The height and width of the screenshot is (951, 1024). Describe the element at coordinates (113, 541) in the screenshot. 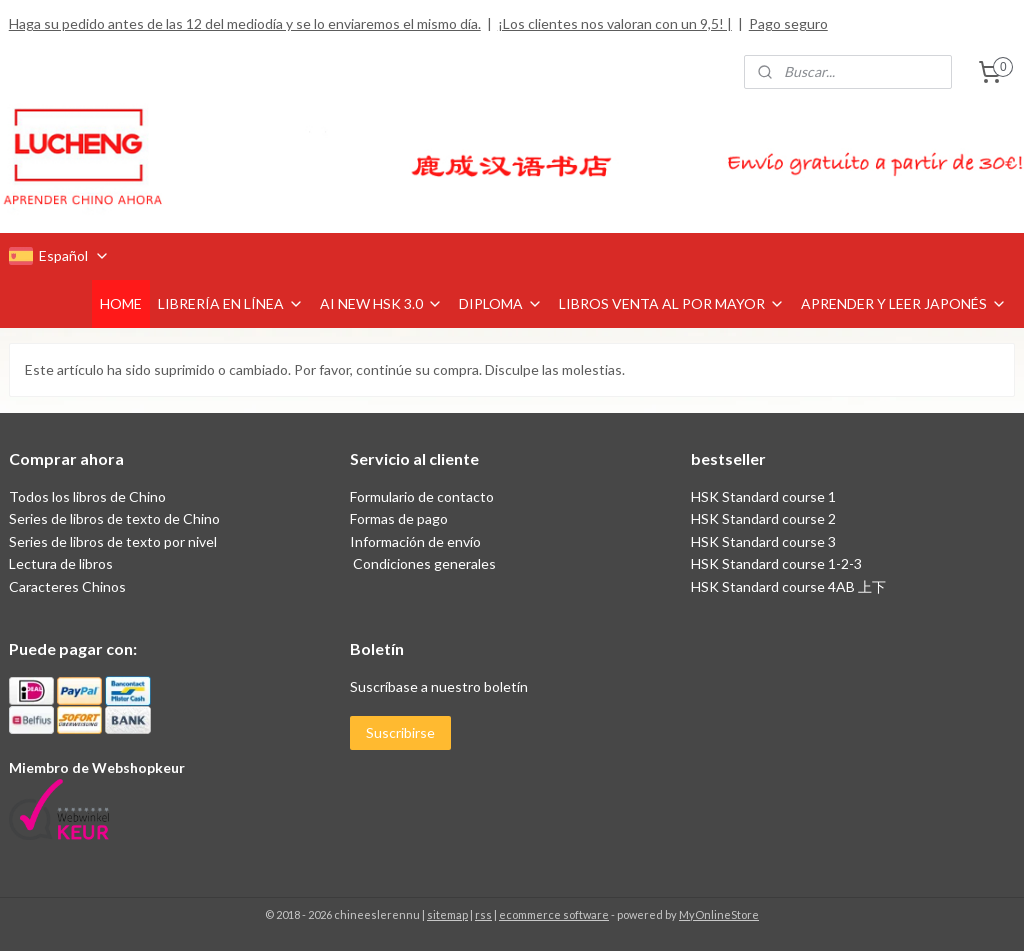

I see `Series de libros de texto por nivel` at that location.